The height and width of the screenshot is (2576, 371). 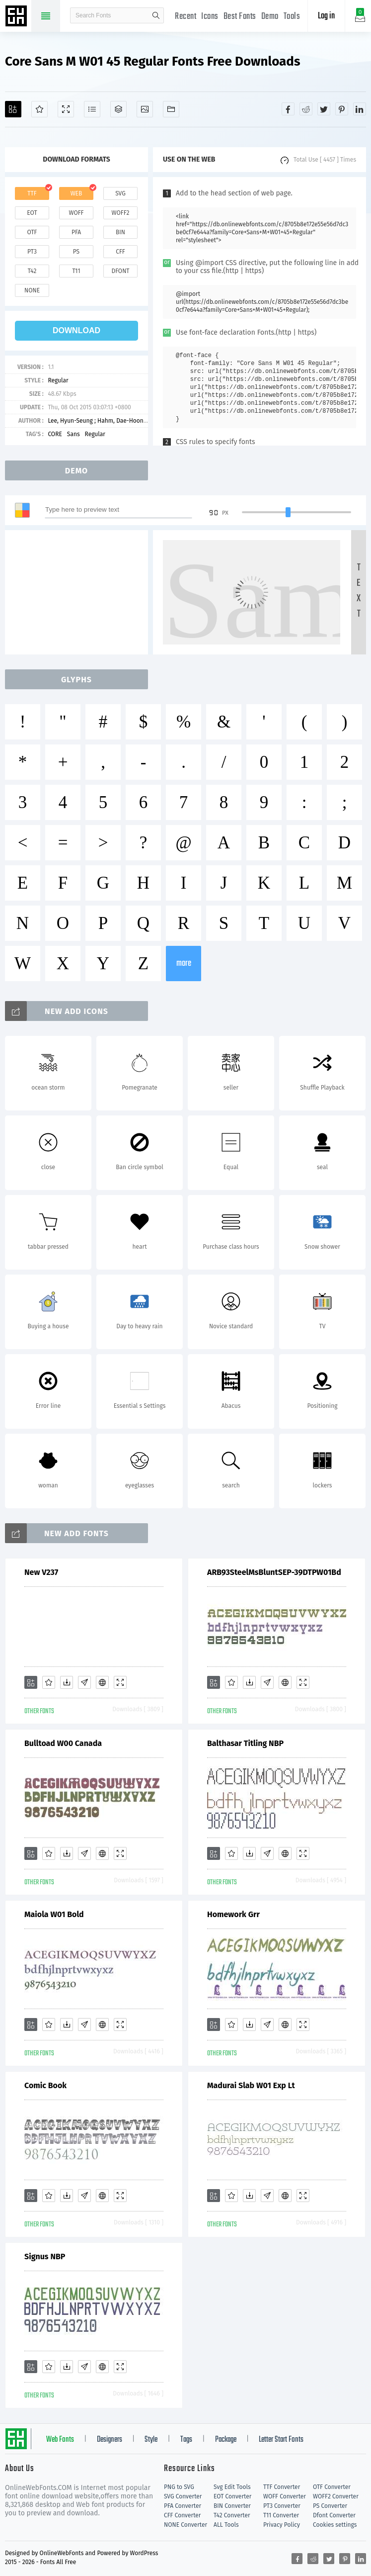 I want to click on Signus NBP, so click(x=44, y=2256).